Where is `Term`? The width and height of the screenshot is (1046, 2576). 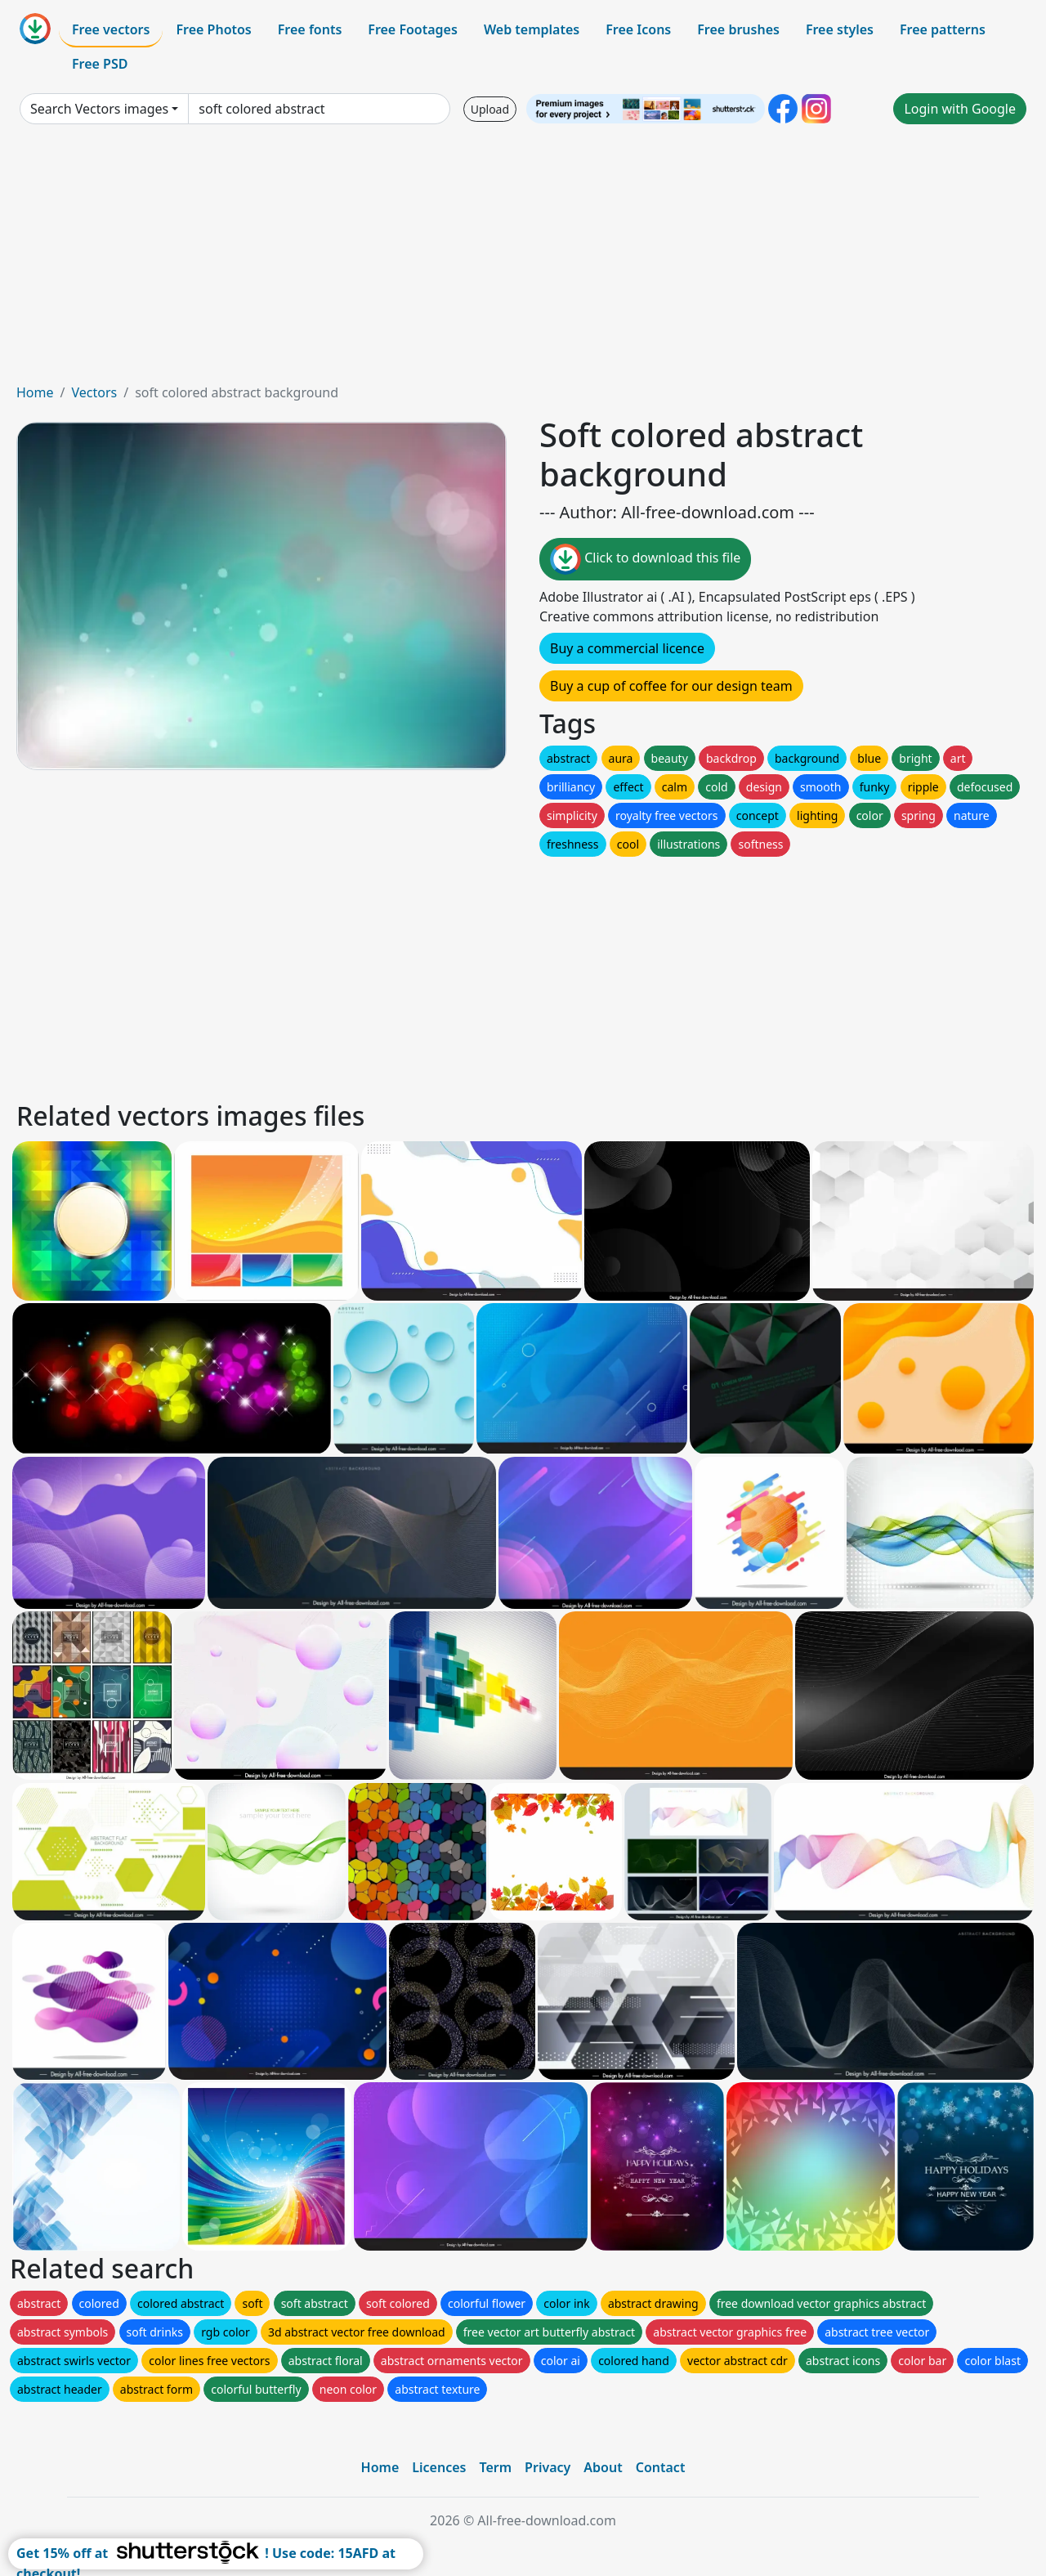
Term is located at coordinates (495, 2467).